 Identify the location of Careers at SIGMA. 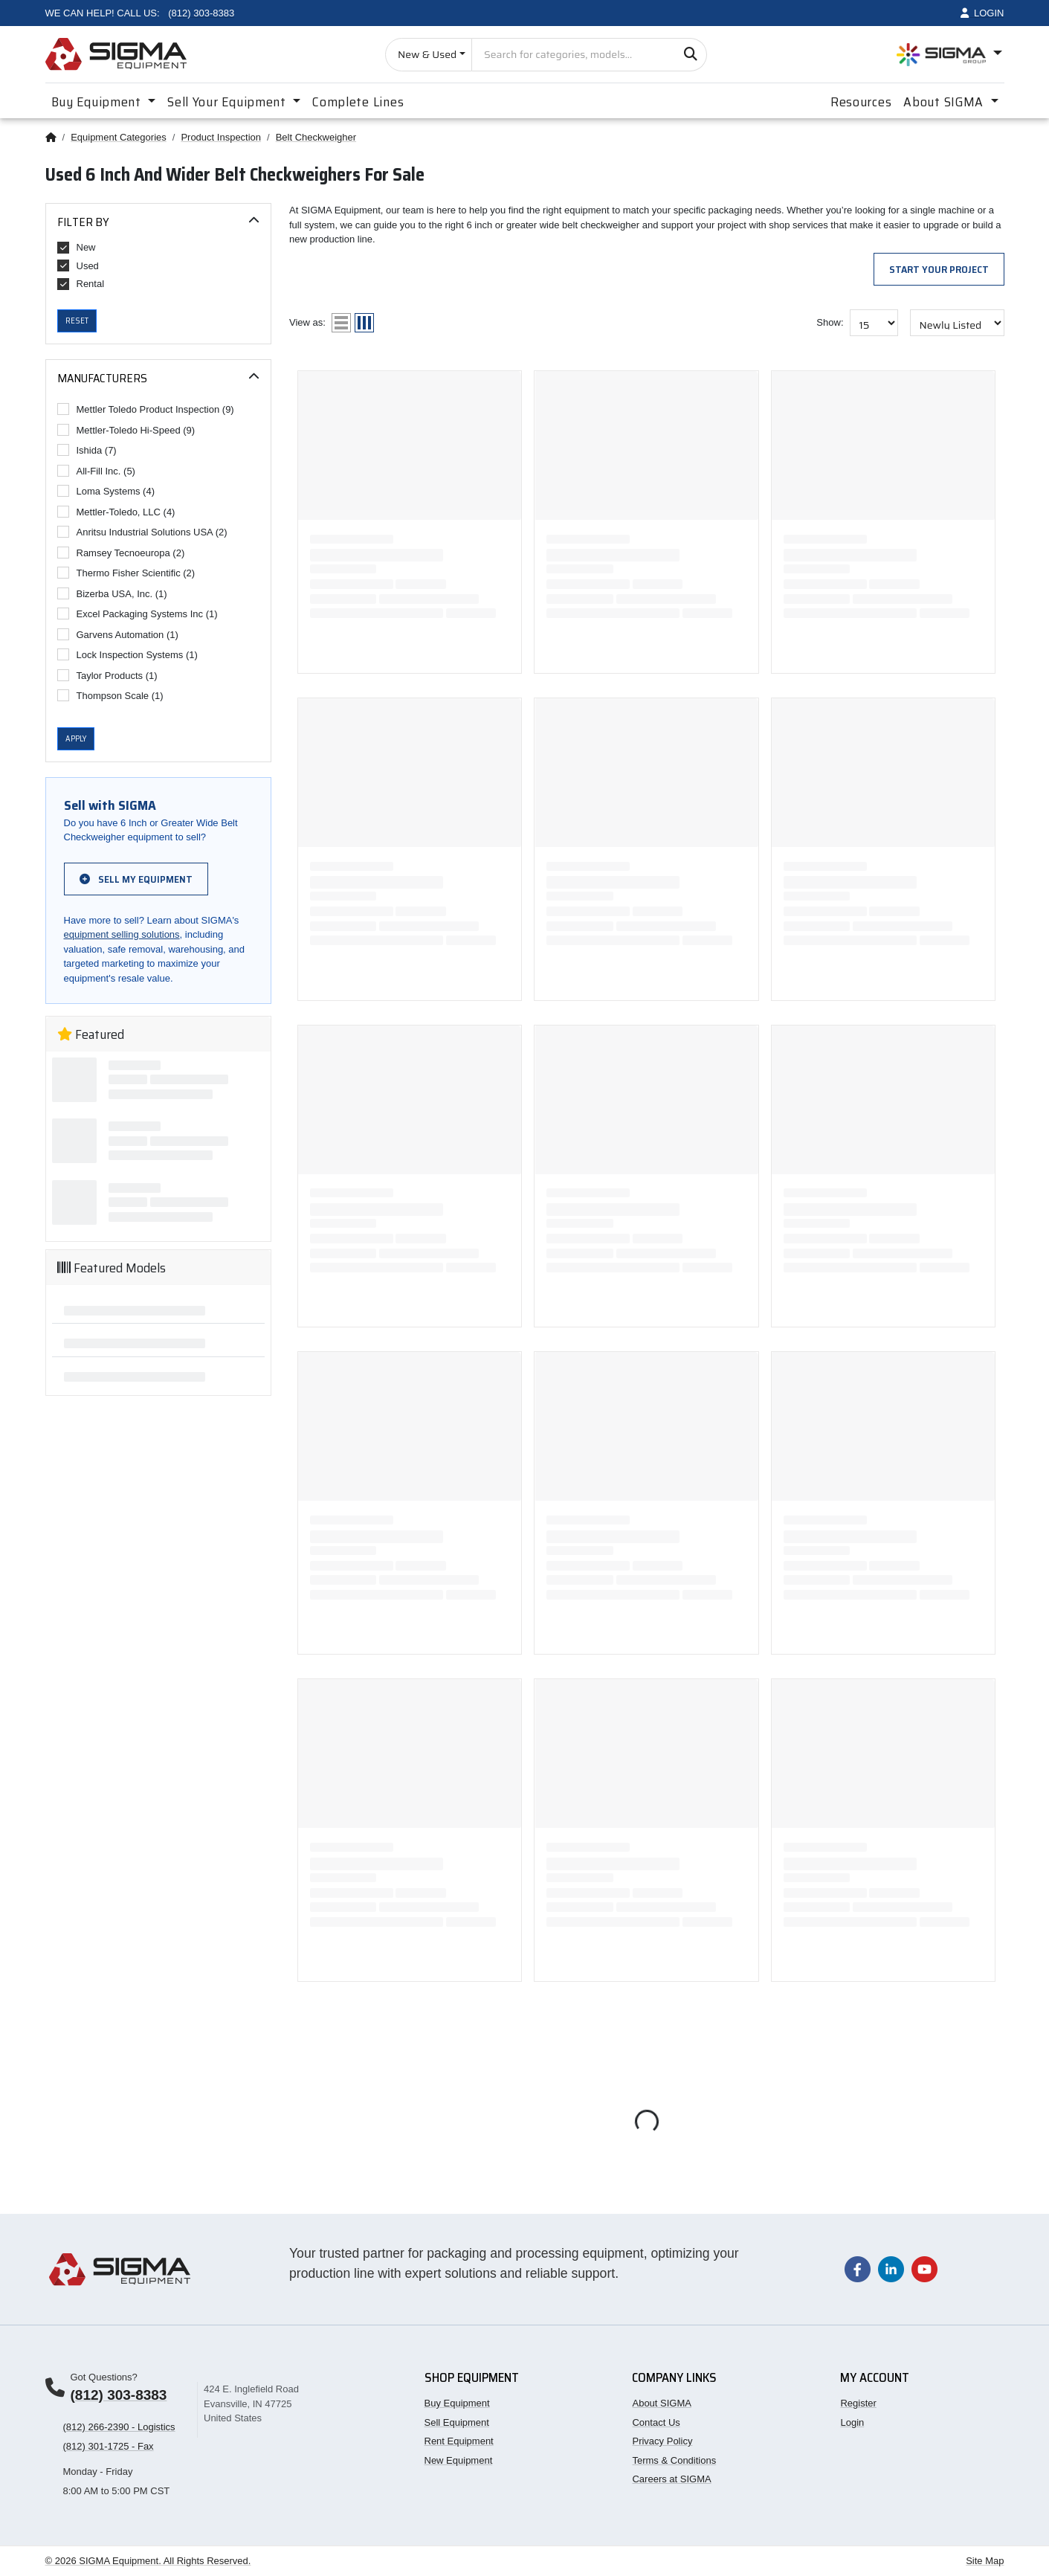
(671, 2479).